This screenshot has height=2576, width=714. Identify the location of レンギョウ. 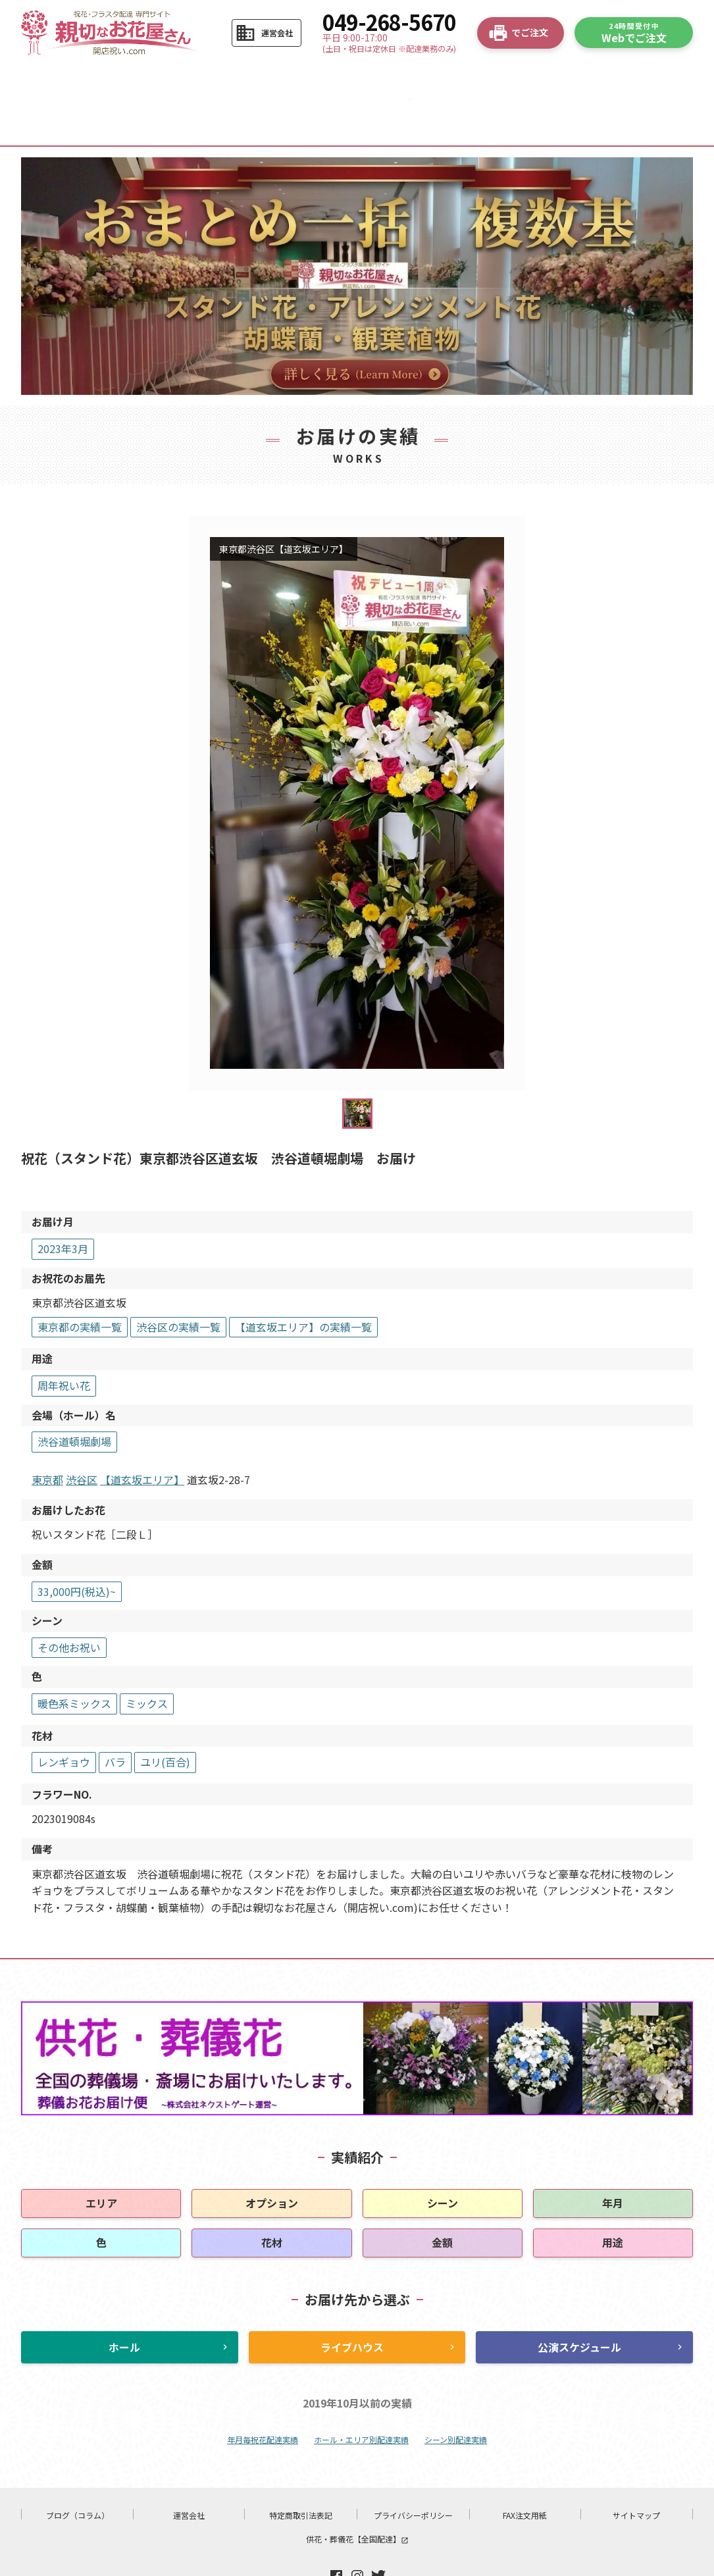
(64, 1720).